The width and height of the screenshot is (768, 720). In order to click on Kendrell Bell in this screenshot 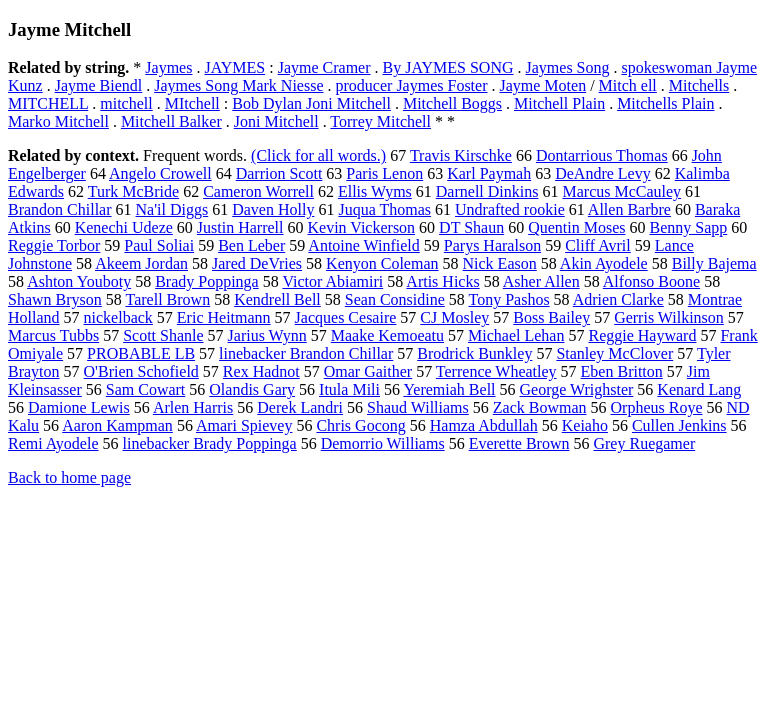, I will do `click(277, 299)`.